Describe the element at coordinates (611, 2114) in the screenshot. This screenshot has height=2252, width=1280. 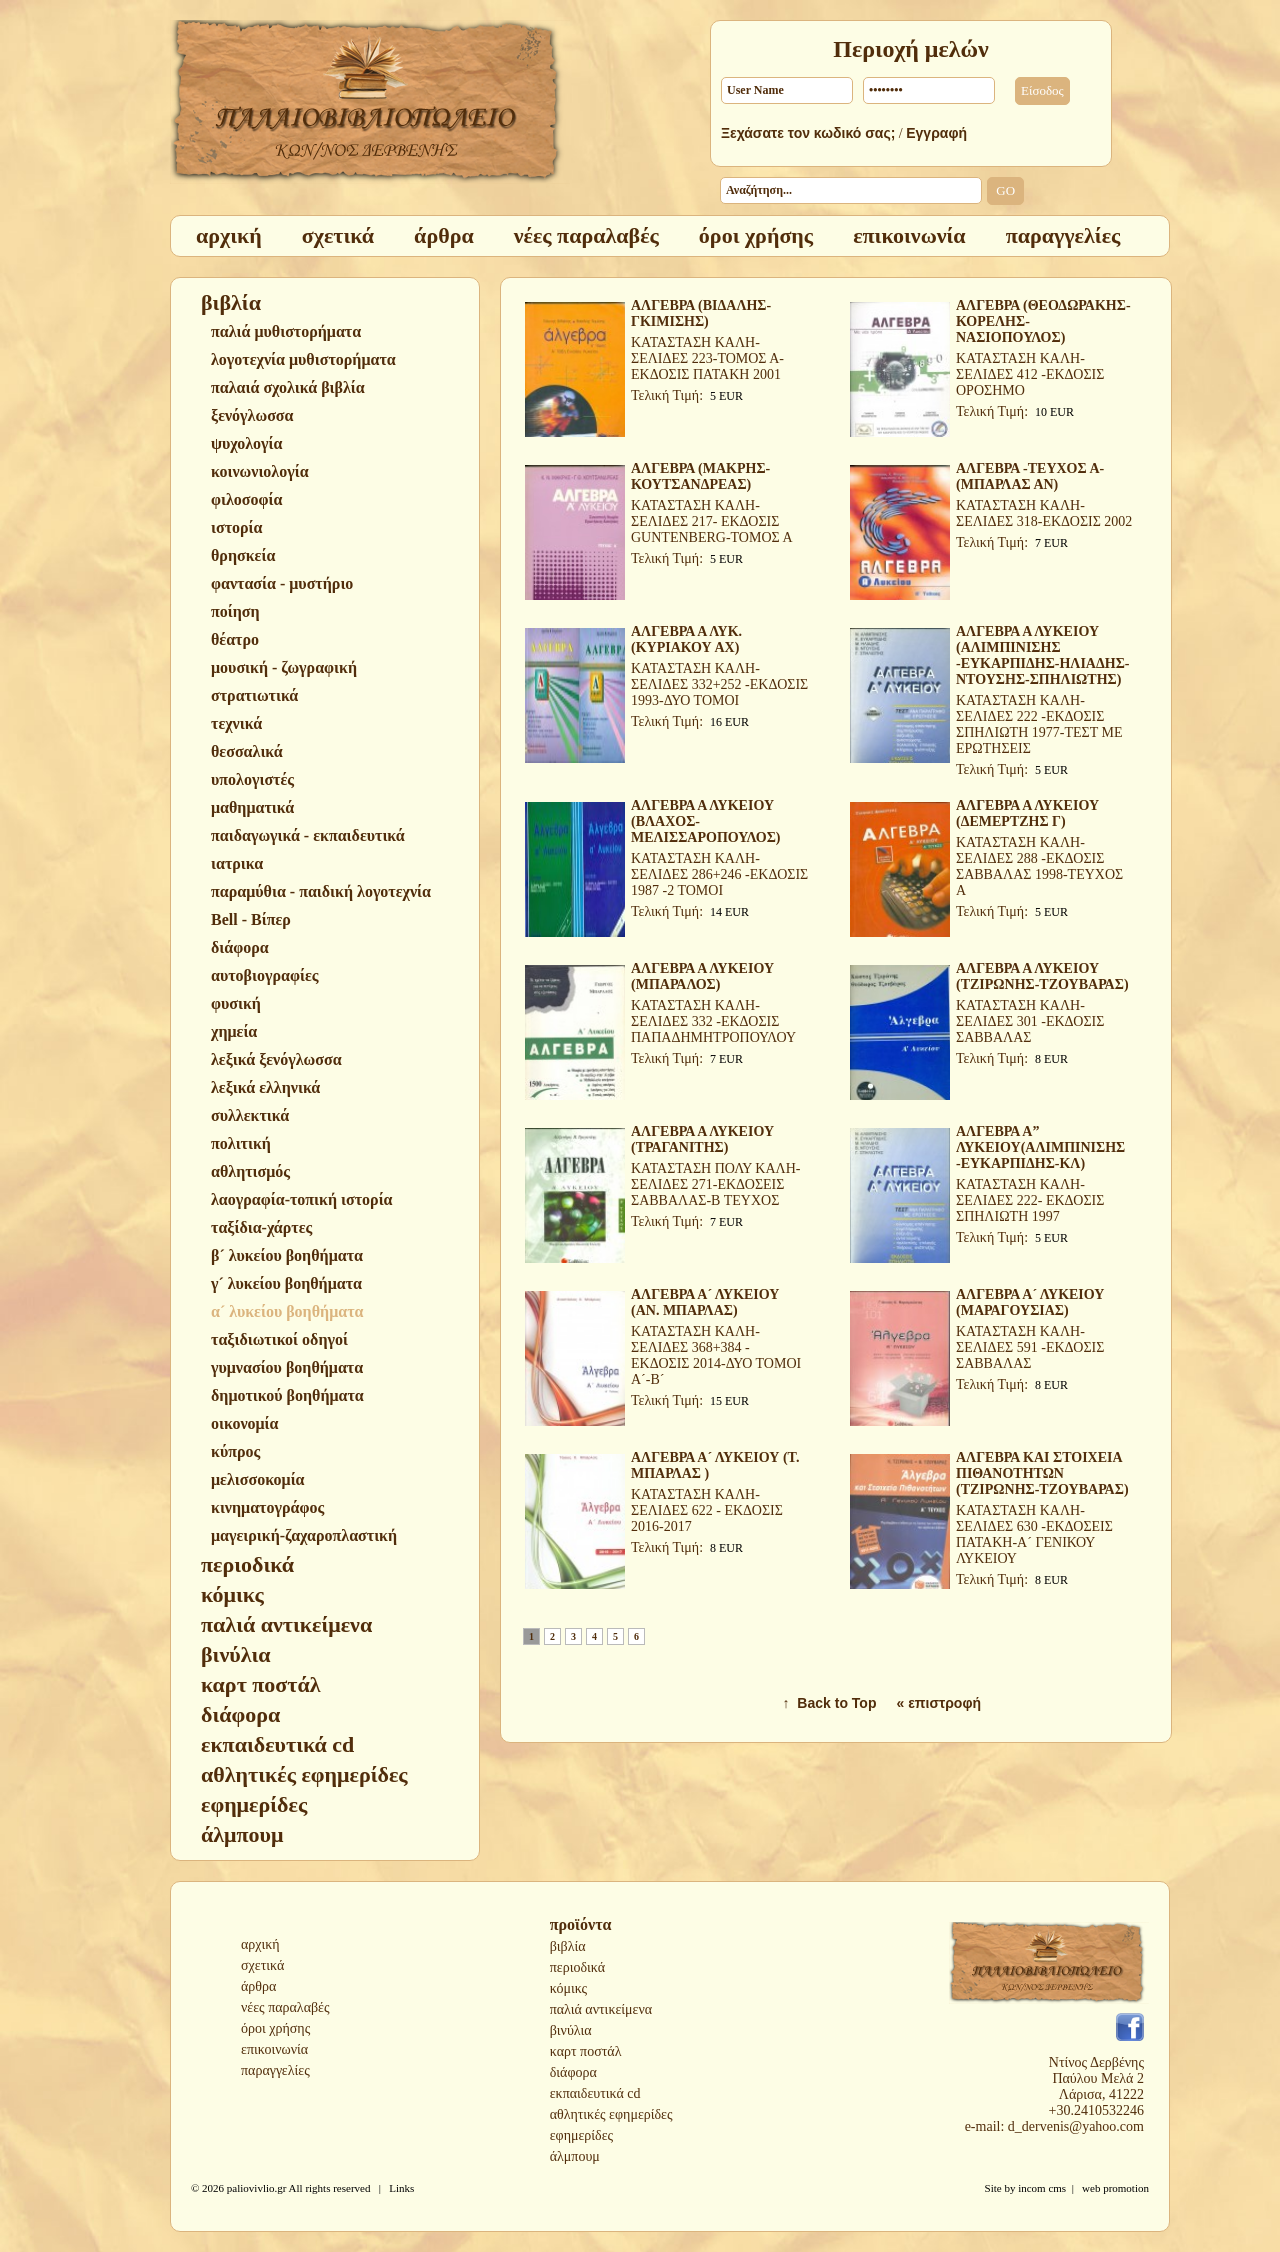
I see `αθλητικές εφημερίδες` at that location.